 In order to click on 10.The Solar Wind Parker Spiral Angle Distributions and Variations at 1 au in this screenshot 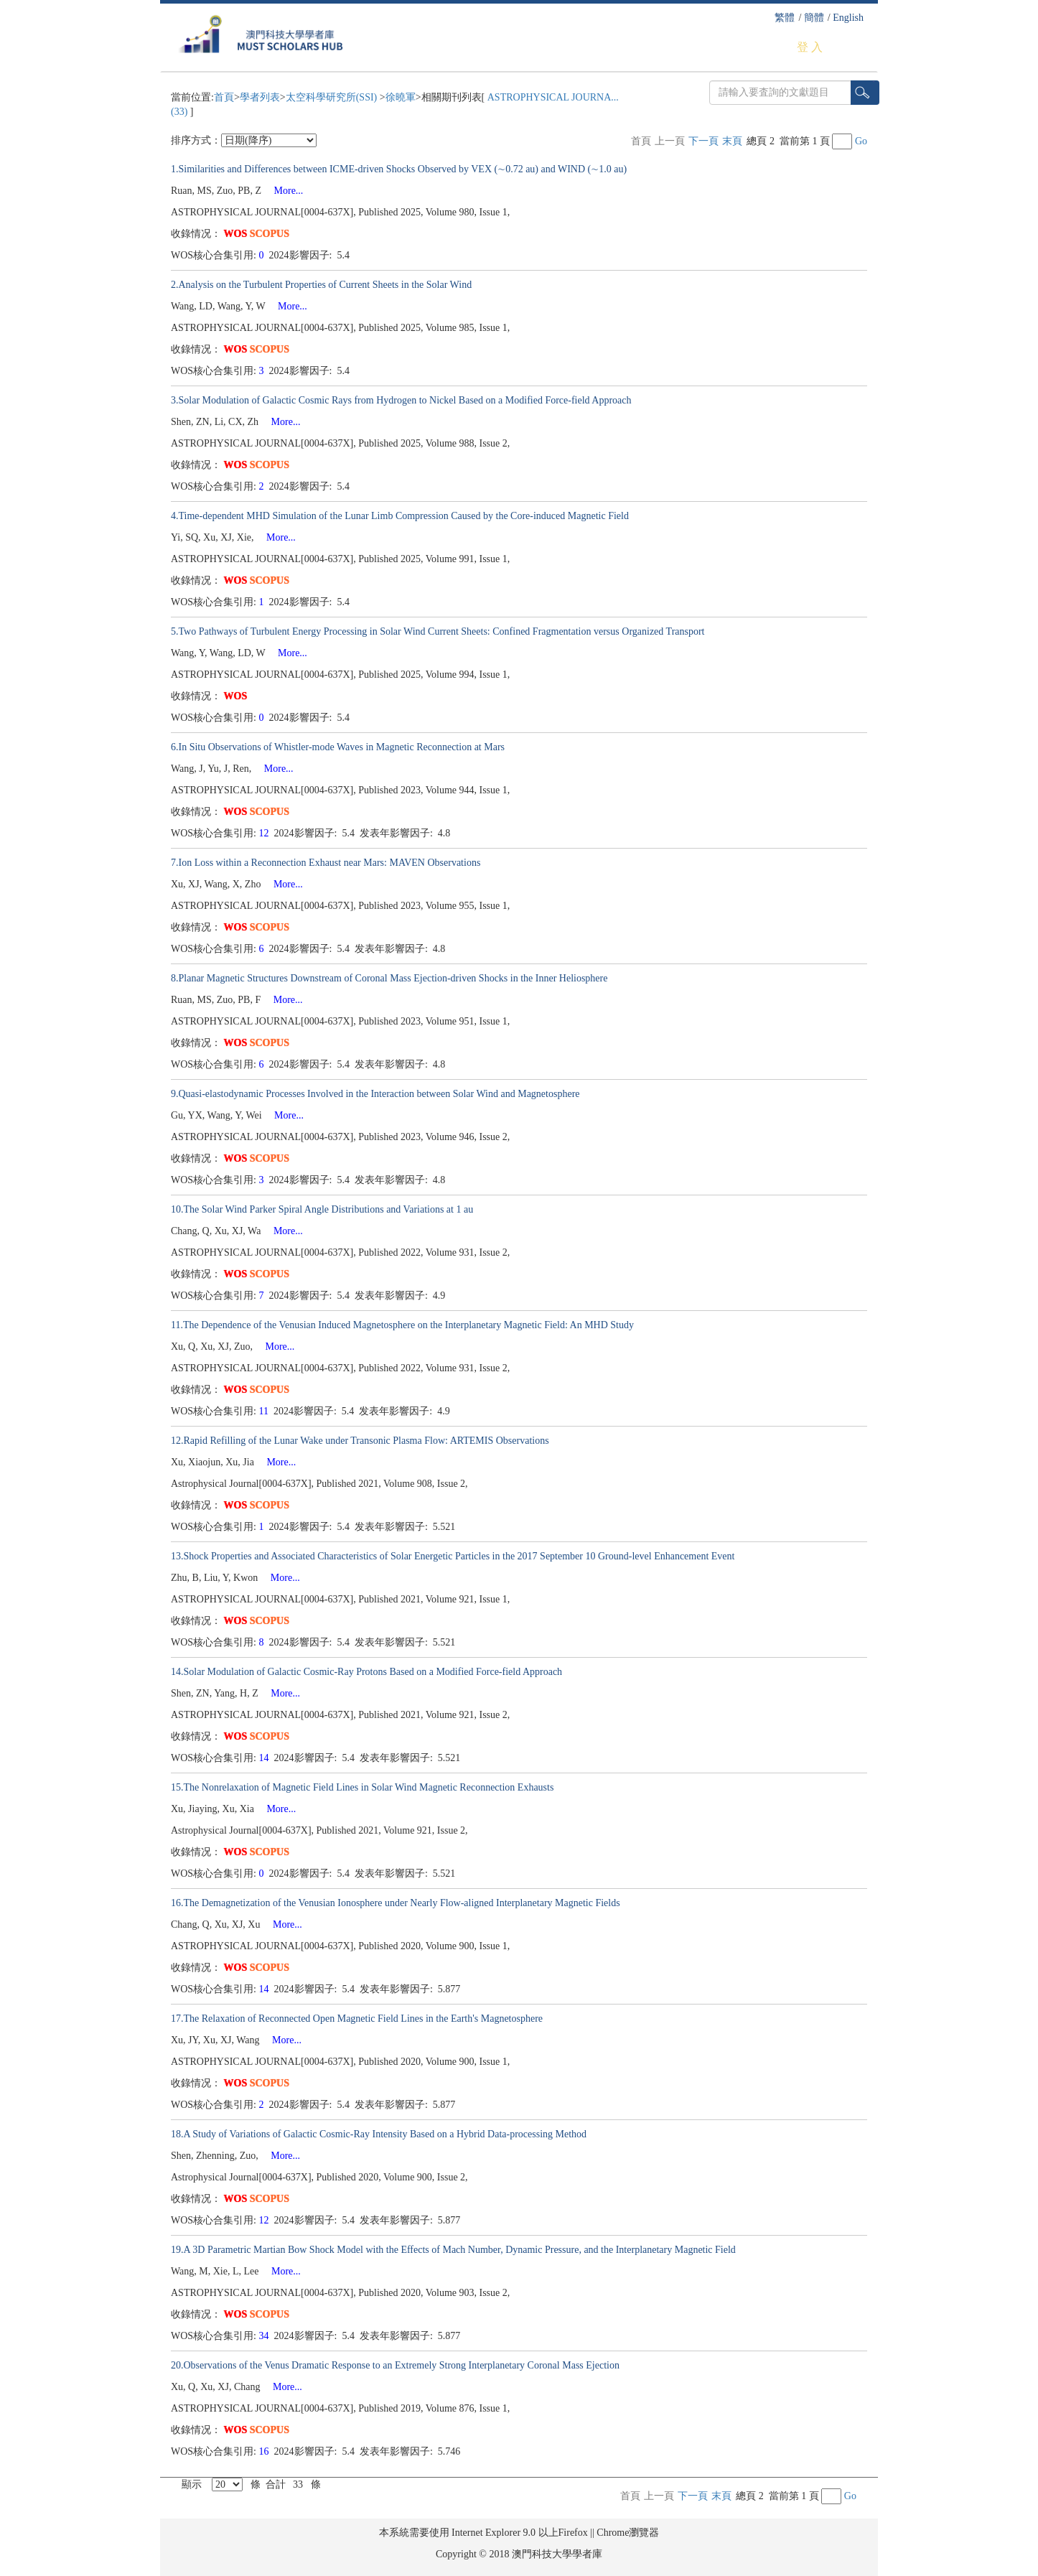, I will do `click(322, 1209)`.